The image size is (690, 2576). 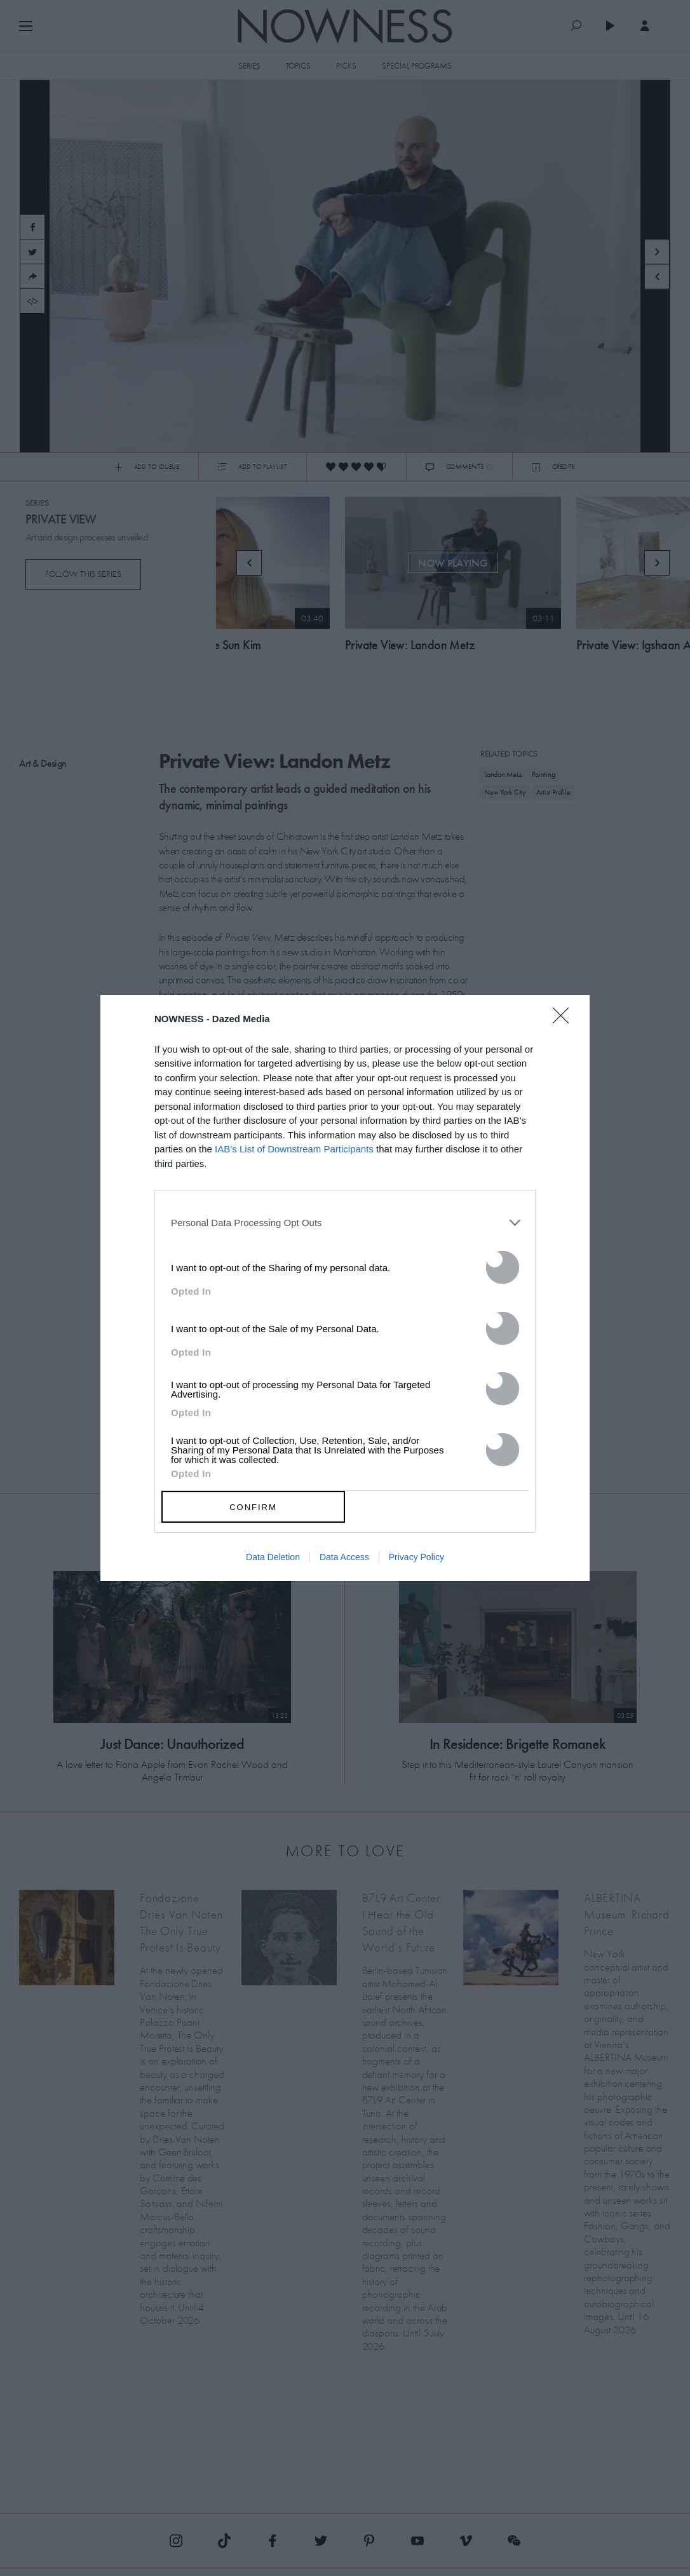 What do you see at coordinates (565, 1023) in the screenshot?
I see `[Close]` at bounding box center [565, 1023].